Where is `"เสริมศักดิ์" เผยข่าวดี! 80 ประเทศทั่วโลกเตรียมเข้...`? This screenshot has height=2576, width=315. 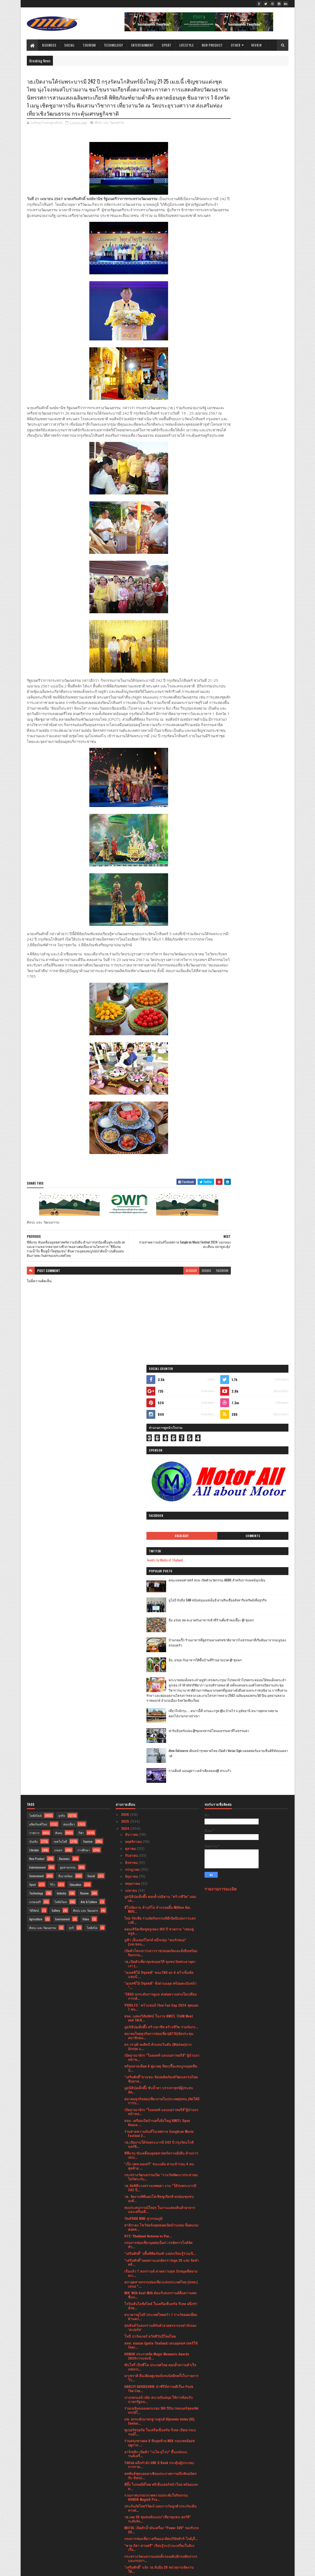 "เสริมศักดิ์" เผยข่าวดี! 80 ประเทศทั่วโลกเตรียมเข้... is located at coordinates (159, 2372).